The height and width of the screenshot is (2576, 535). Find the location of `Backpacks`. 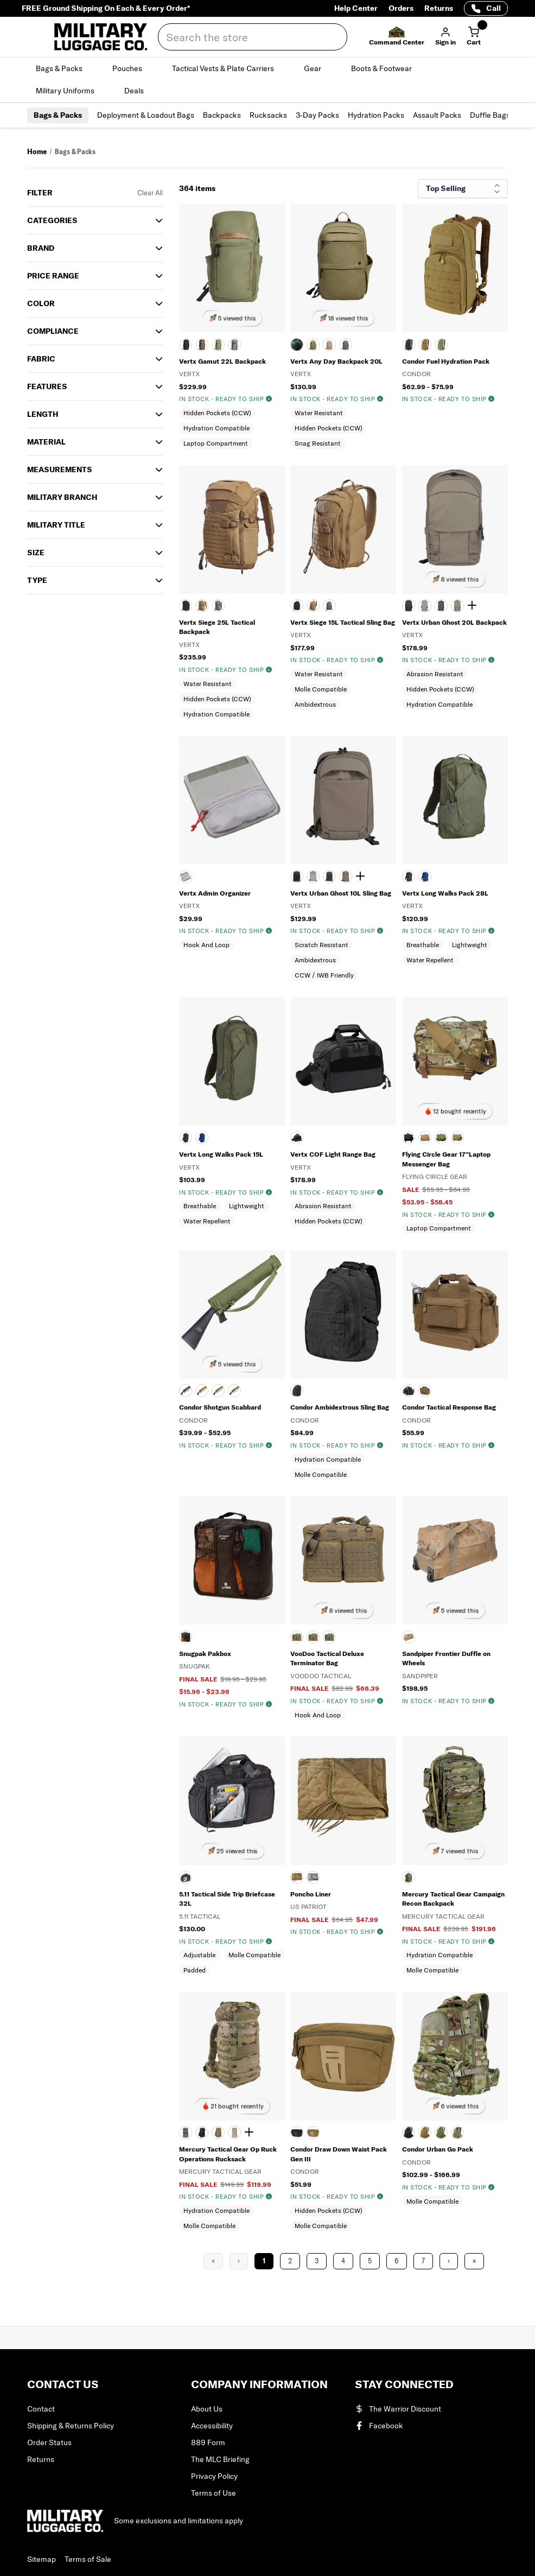

Backpacks is located at coordinates (222, 115).